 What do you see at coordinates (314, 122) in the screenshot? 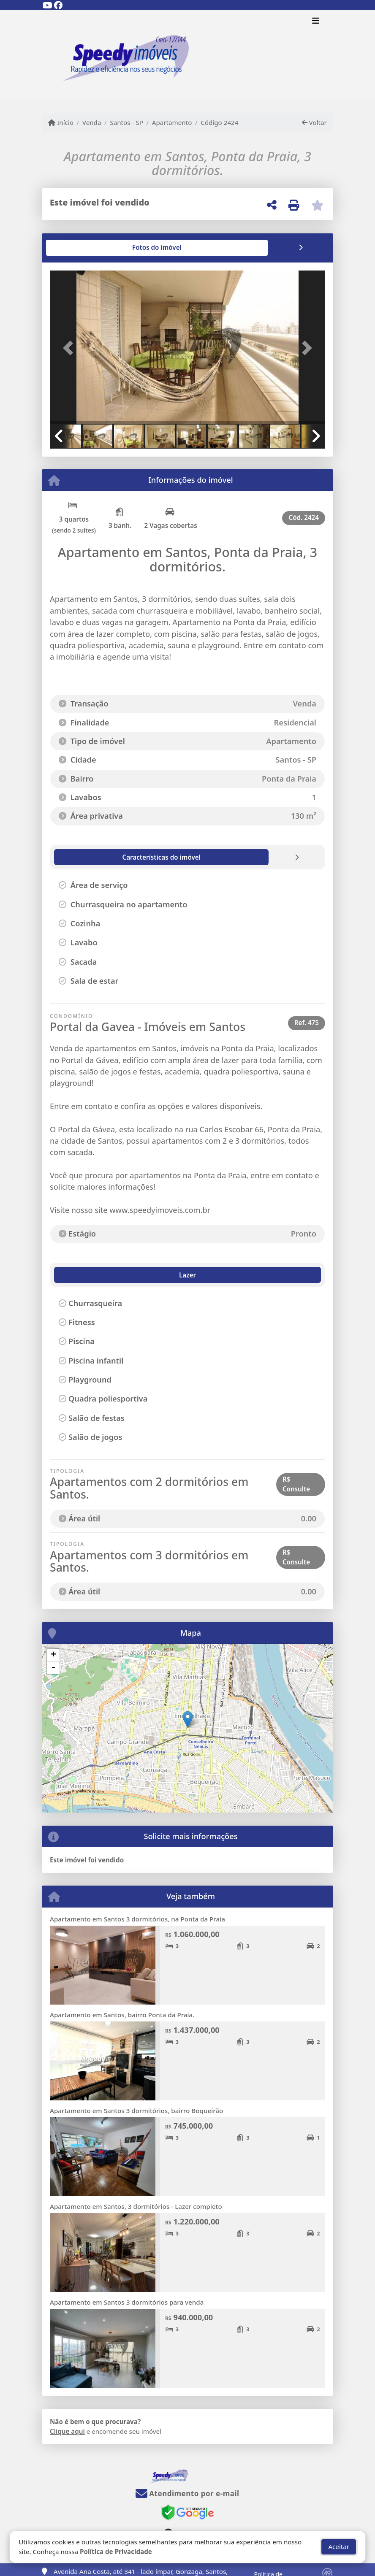
I see `Voltar` at bounding box center [314, 122].